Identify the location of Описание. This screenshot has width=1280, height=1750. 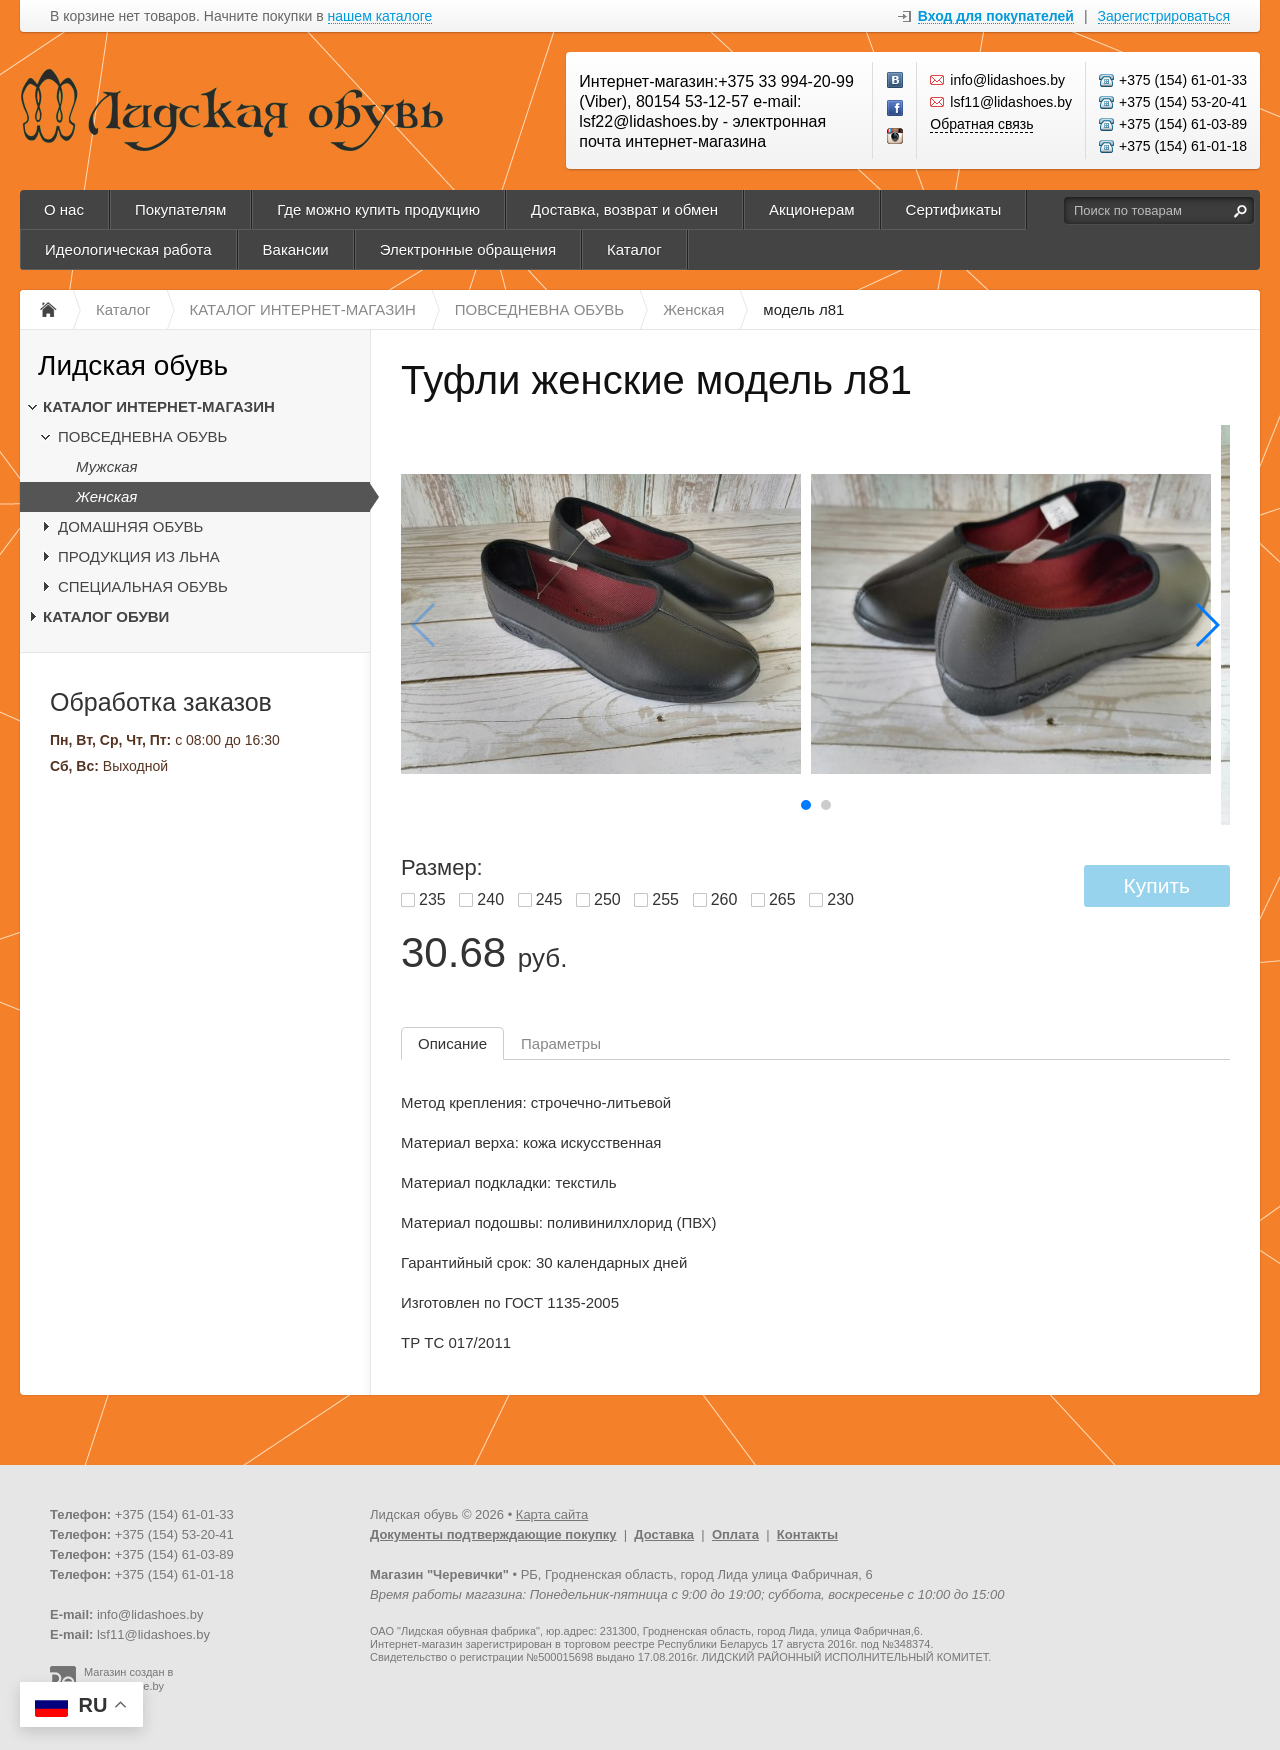
(452, 1043).